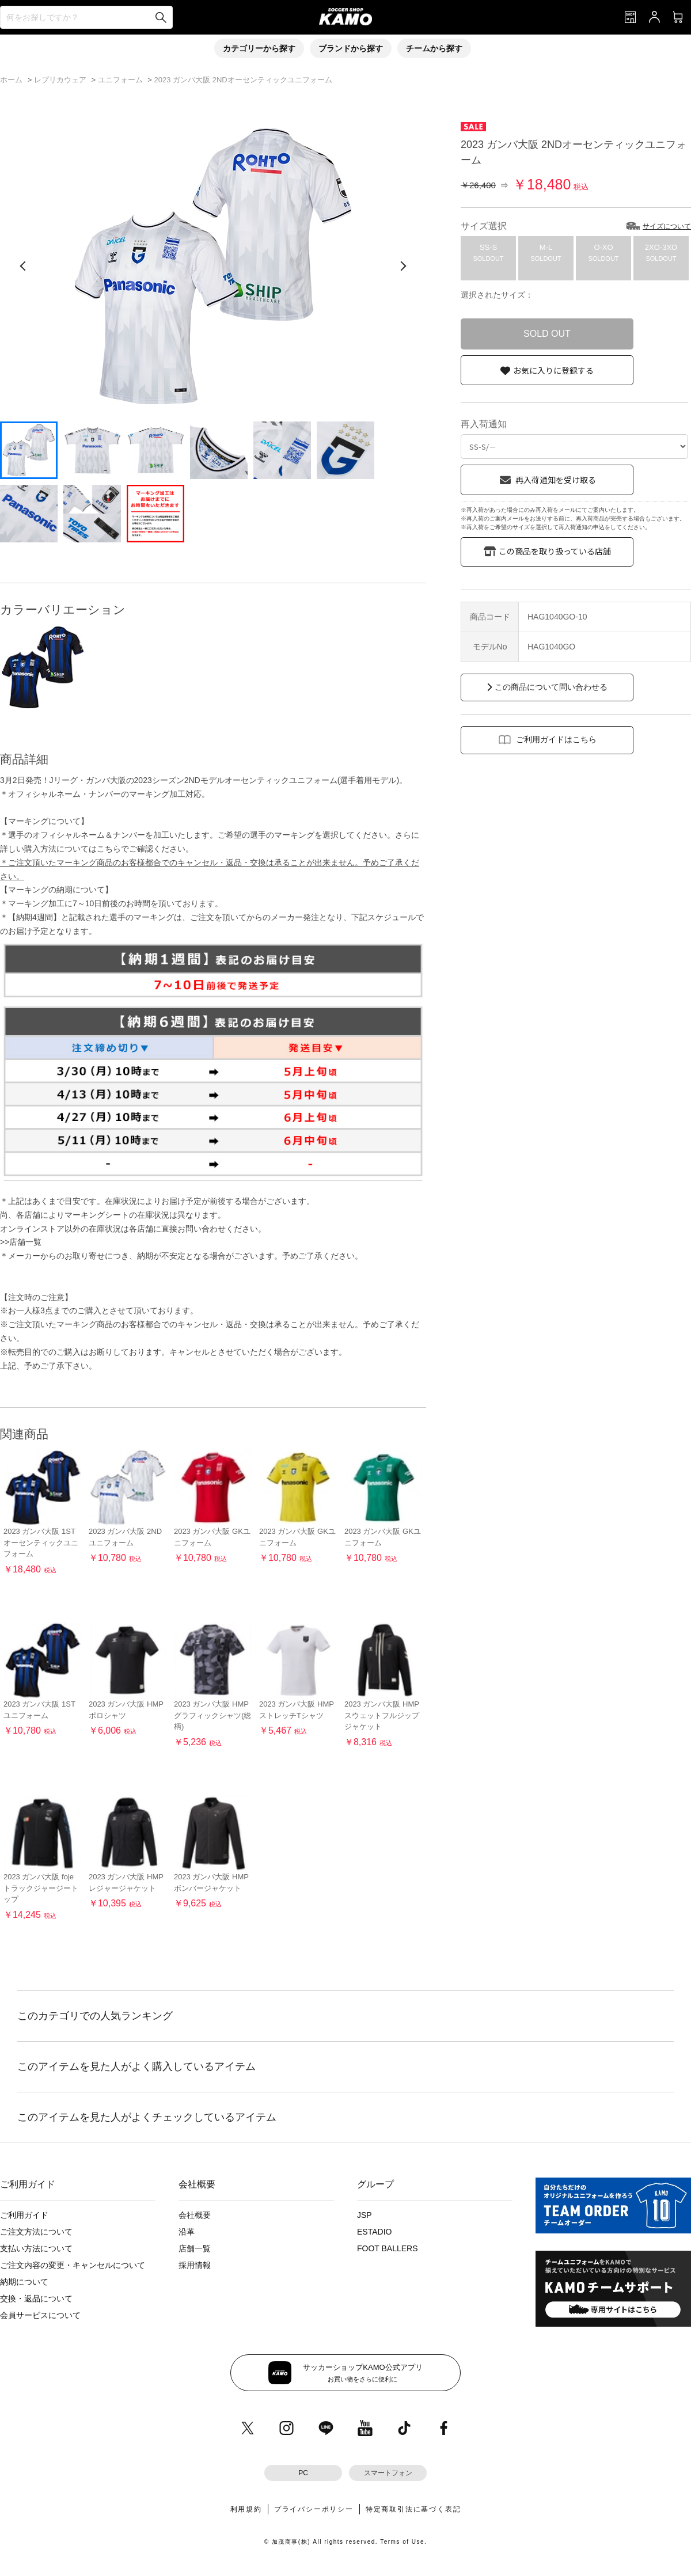  What do you see at coordinates (556, 739) in the screenshot?
I see `ご利用ガイドはこちら` at bounding box center [556, 739].